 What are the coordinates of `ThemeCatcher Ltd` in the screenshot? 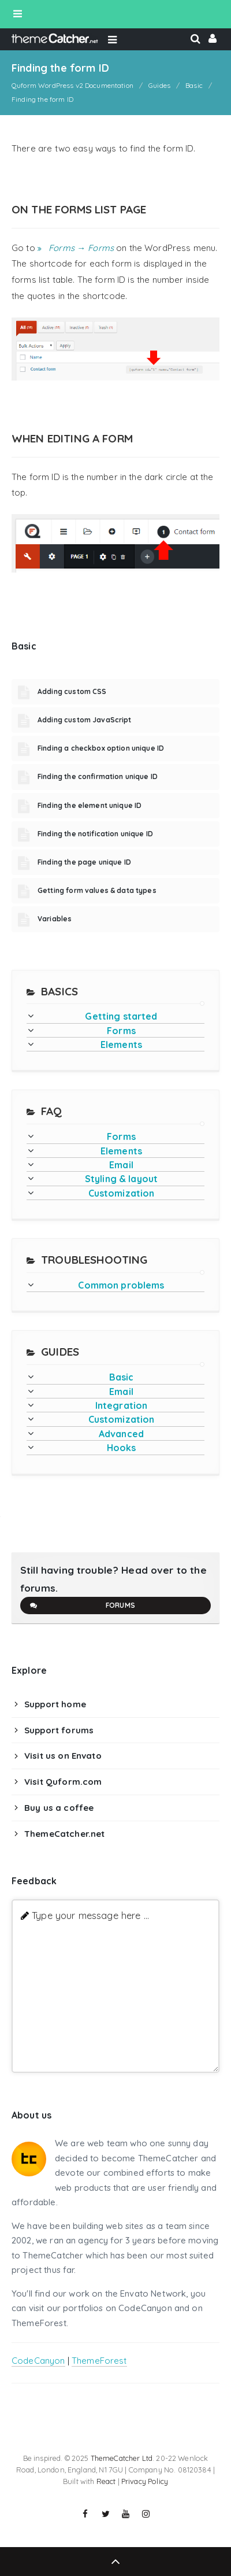 It's located at (121, 2458).